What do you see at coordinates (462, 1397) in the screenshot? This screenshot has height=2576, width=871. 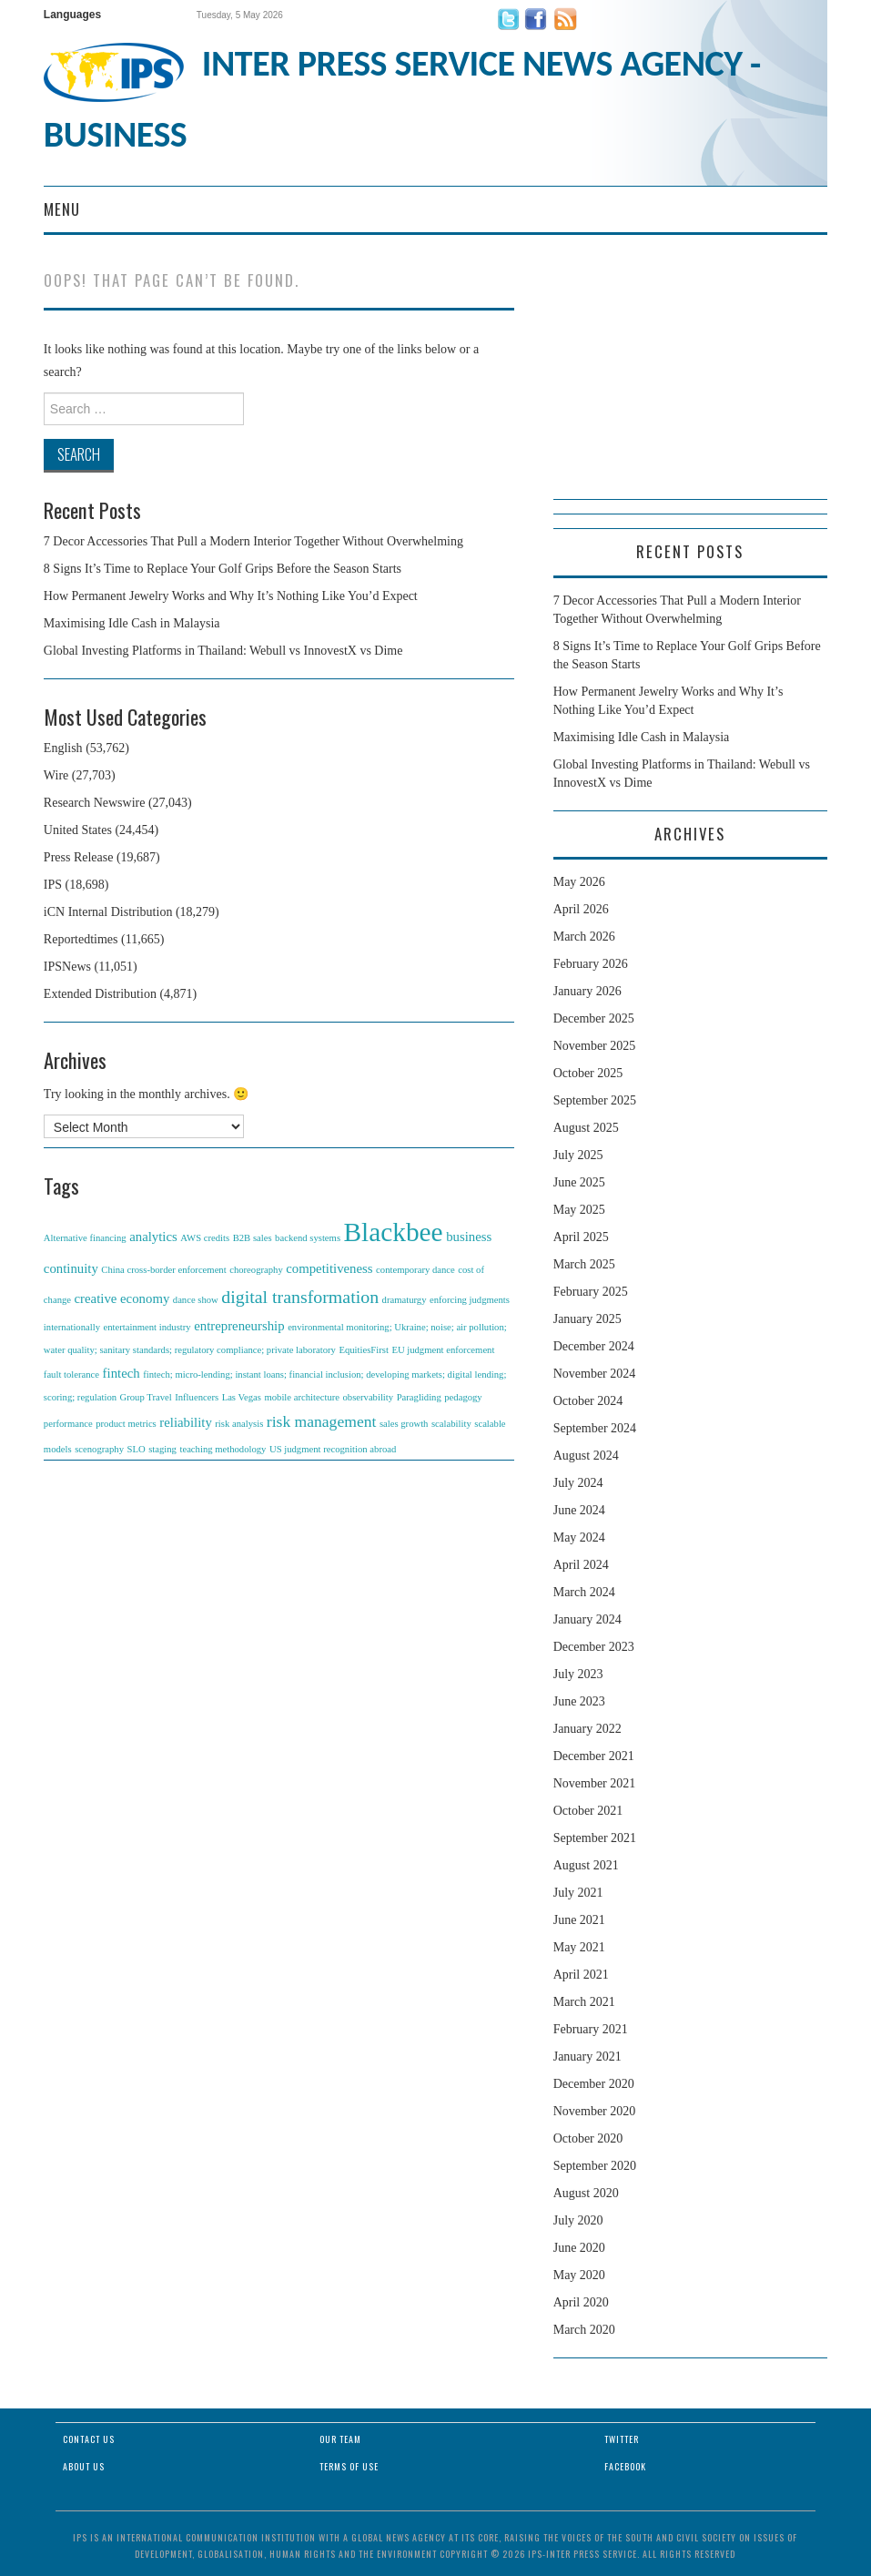 I see `pedagogy [pedagogy (1 item)]` at bounding box center [462, 1397].